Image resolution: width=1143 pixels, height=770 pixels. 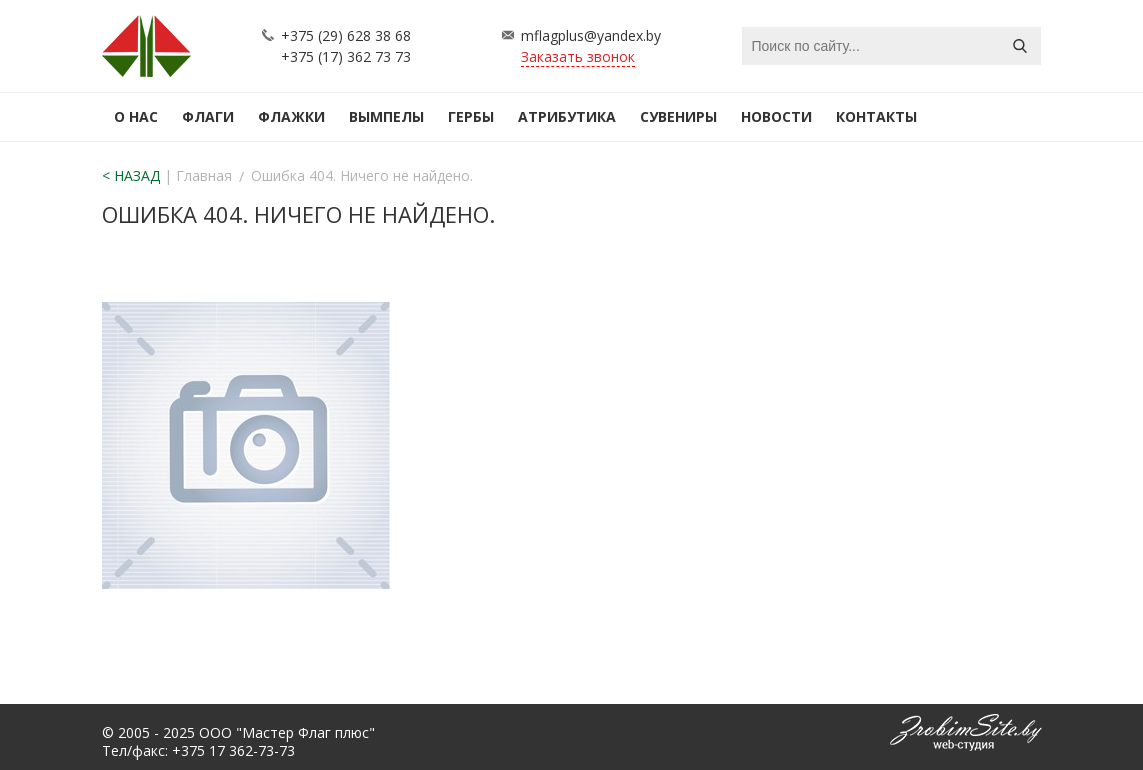 I want to click on Вымпелы, so click(x=386, y=116).